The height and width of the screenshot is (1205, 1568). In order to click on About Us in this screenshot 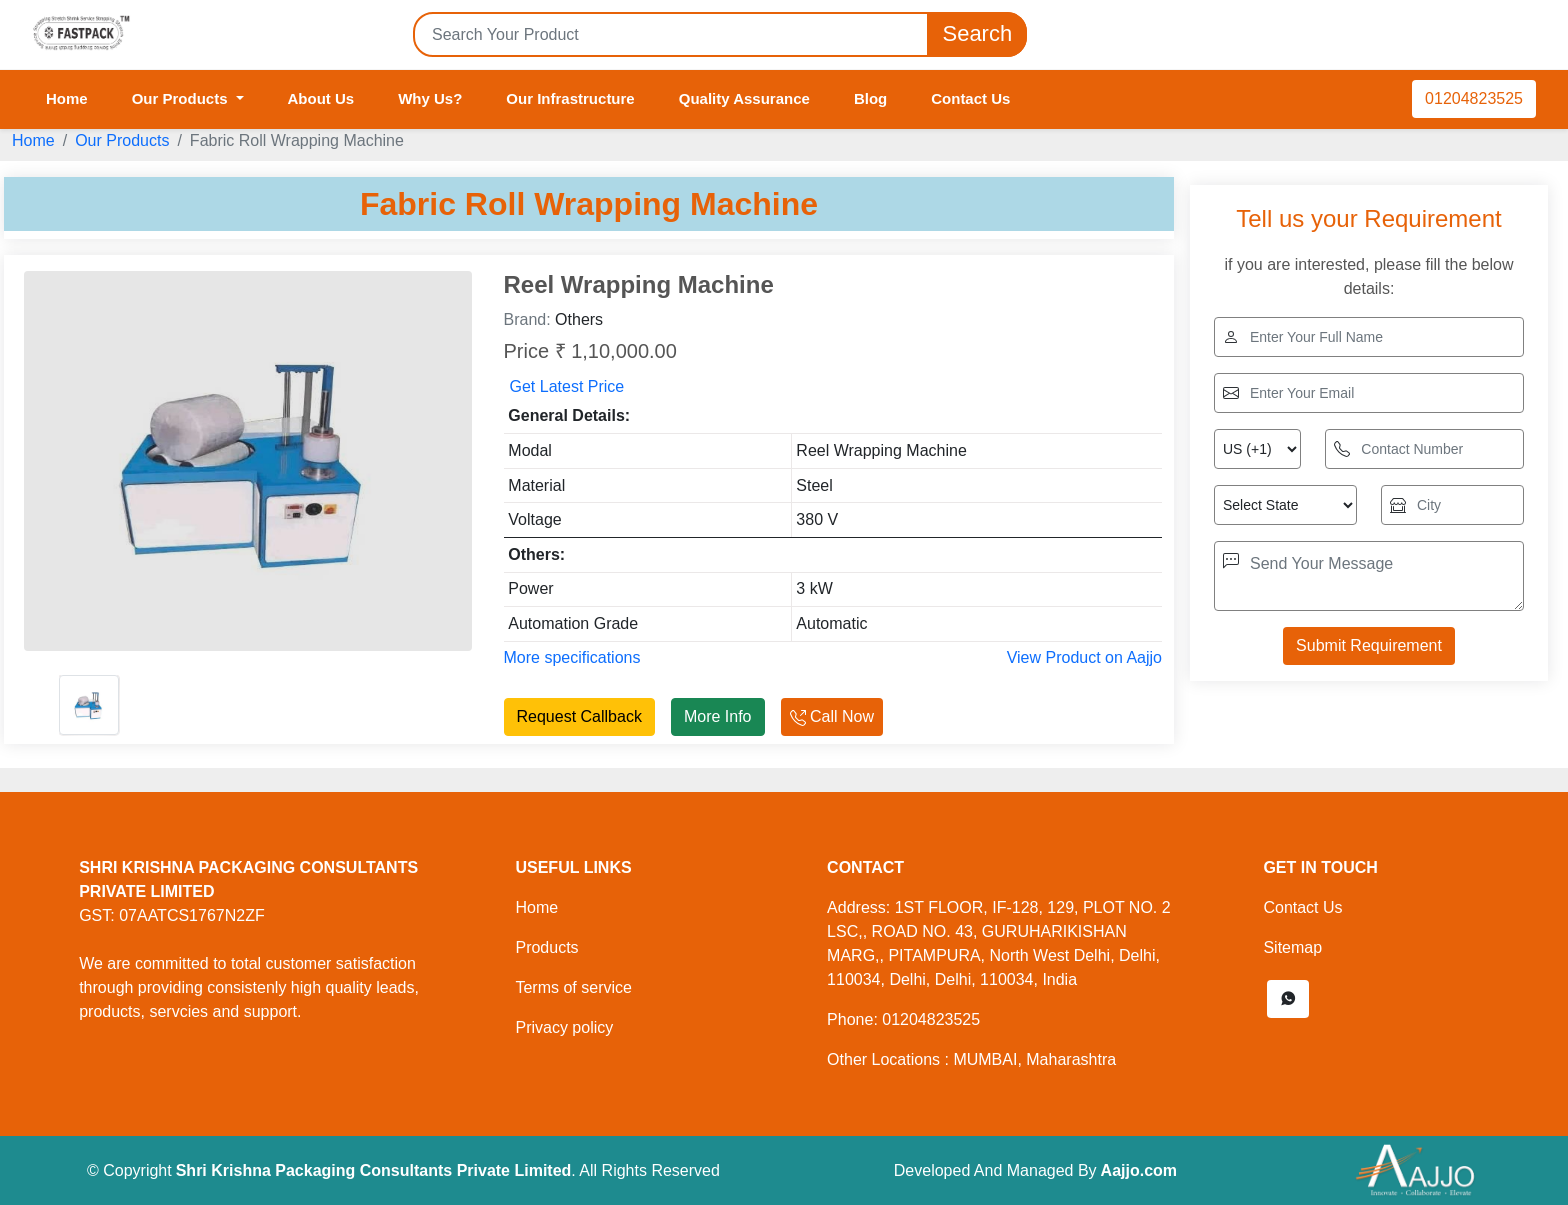, I will do `click(321, 98)`.